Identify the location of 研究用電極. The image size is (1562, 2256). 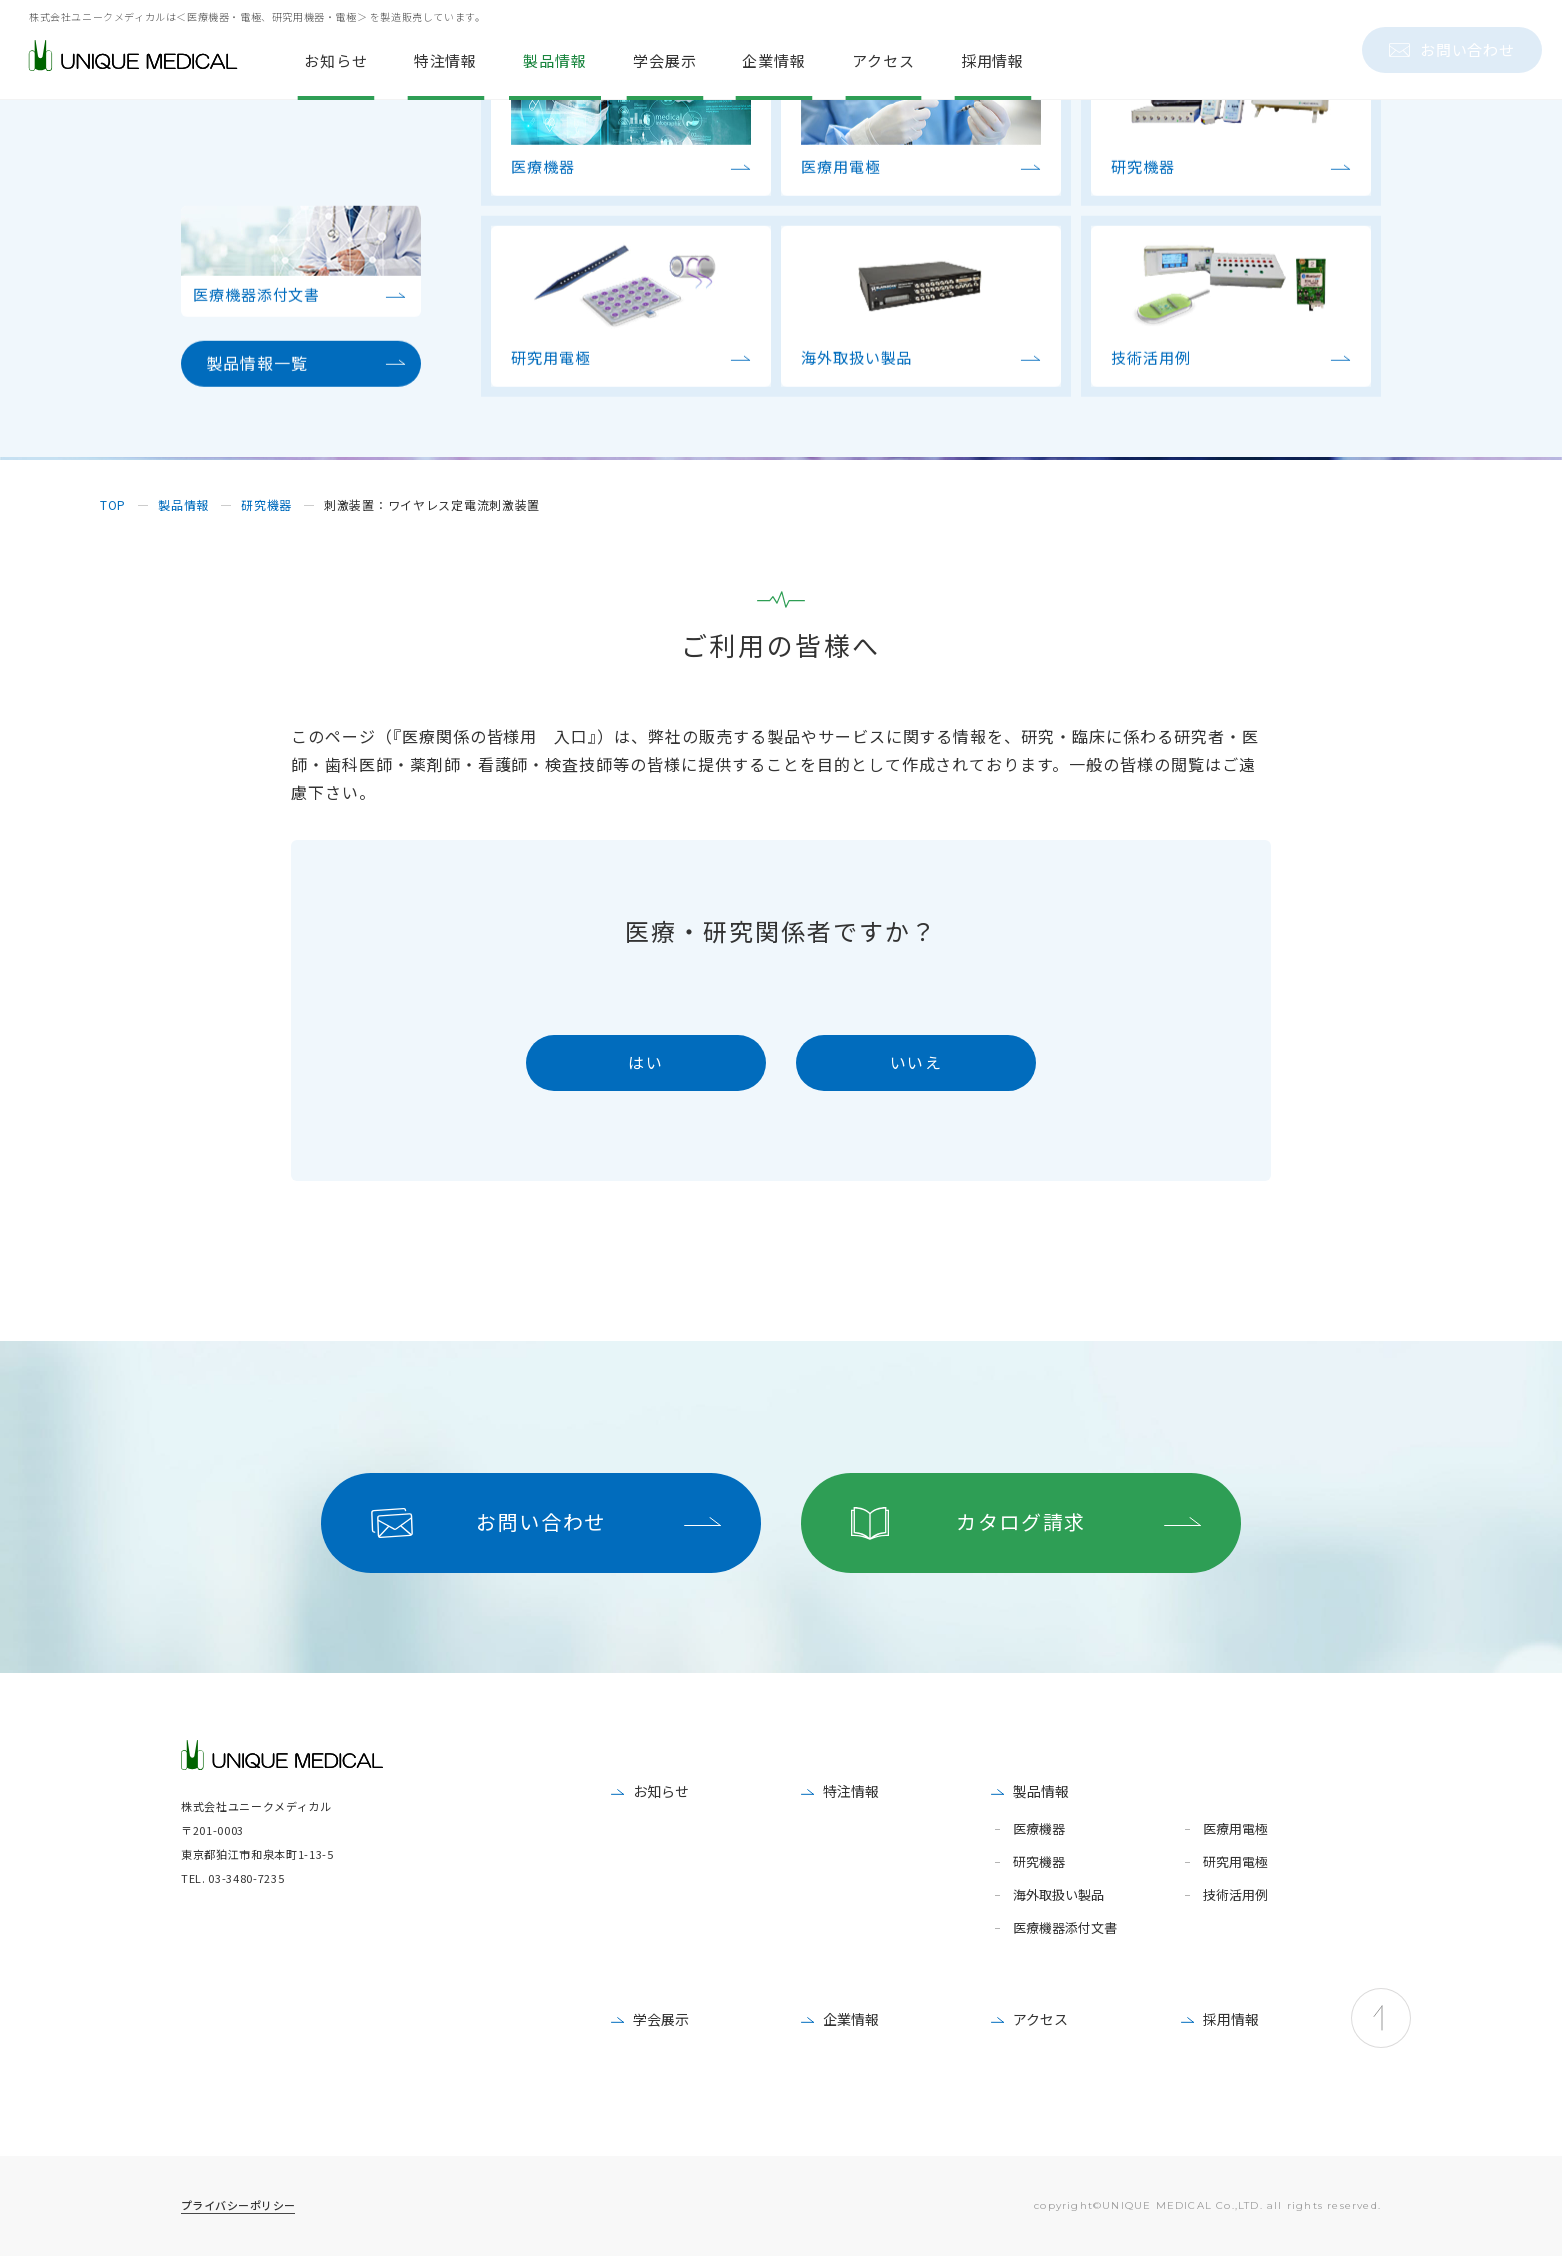
(1235, 1862).